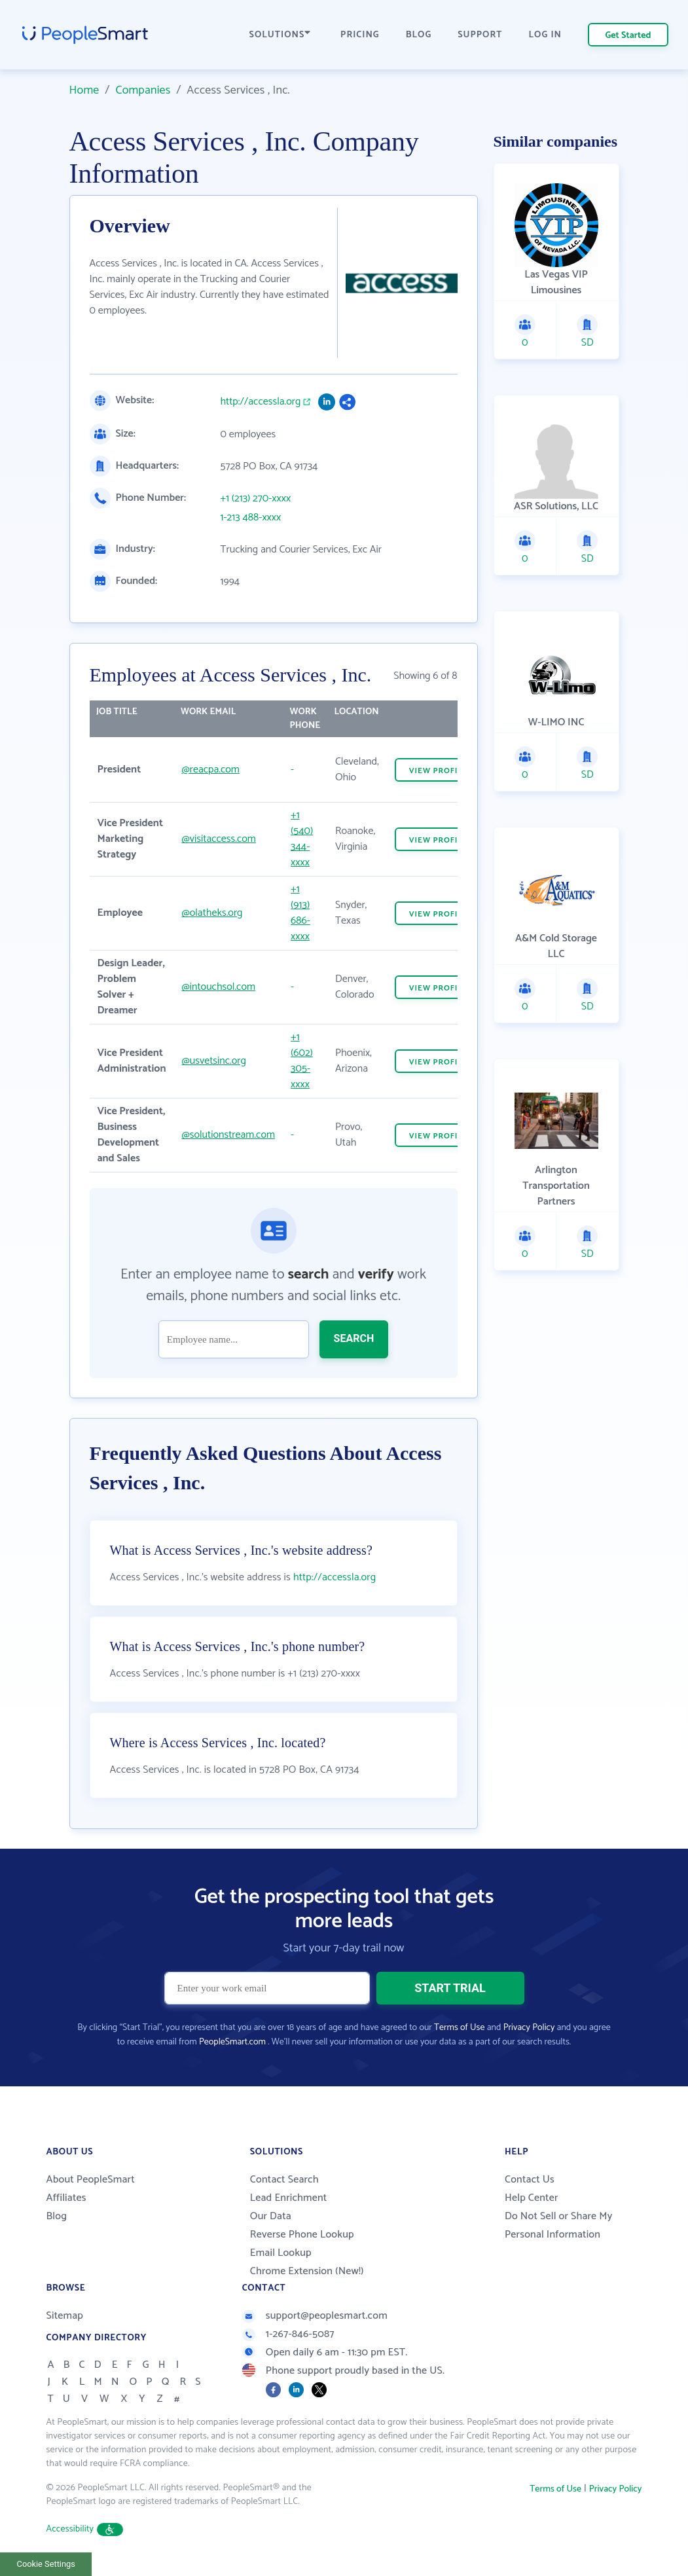 The height and width of the screenshot is (2576, 688). What do you see at coordinates (261, 402) in the screenshot?
I see `http://accessla.org` at bounding box center [261, 402].